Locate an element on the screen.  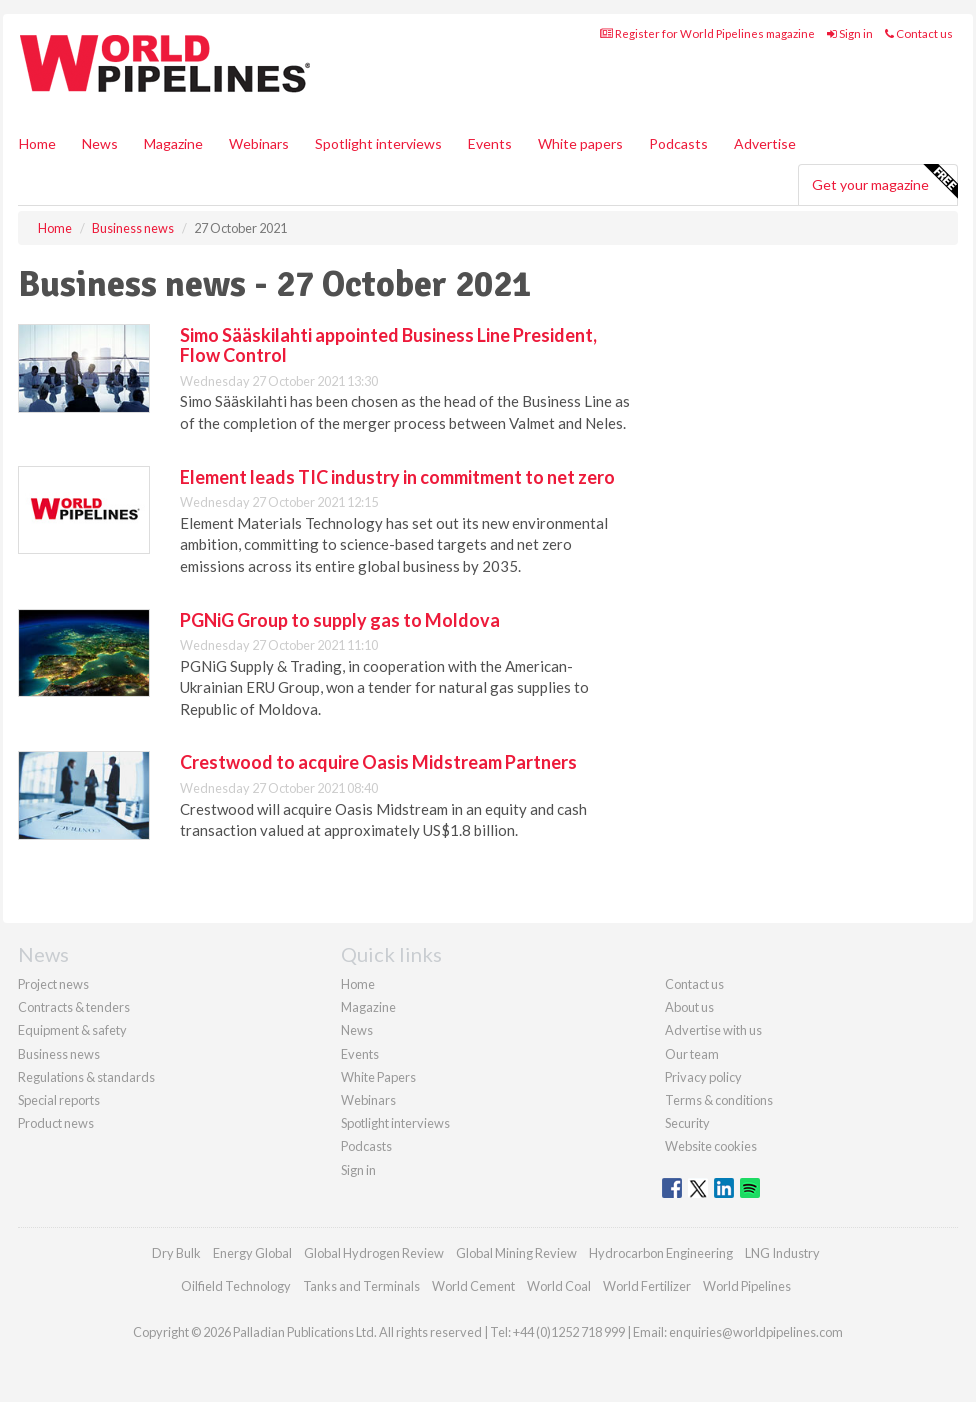
White papers is located at coordinates (580, 143).